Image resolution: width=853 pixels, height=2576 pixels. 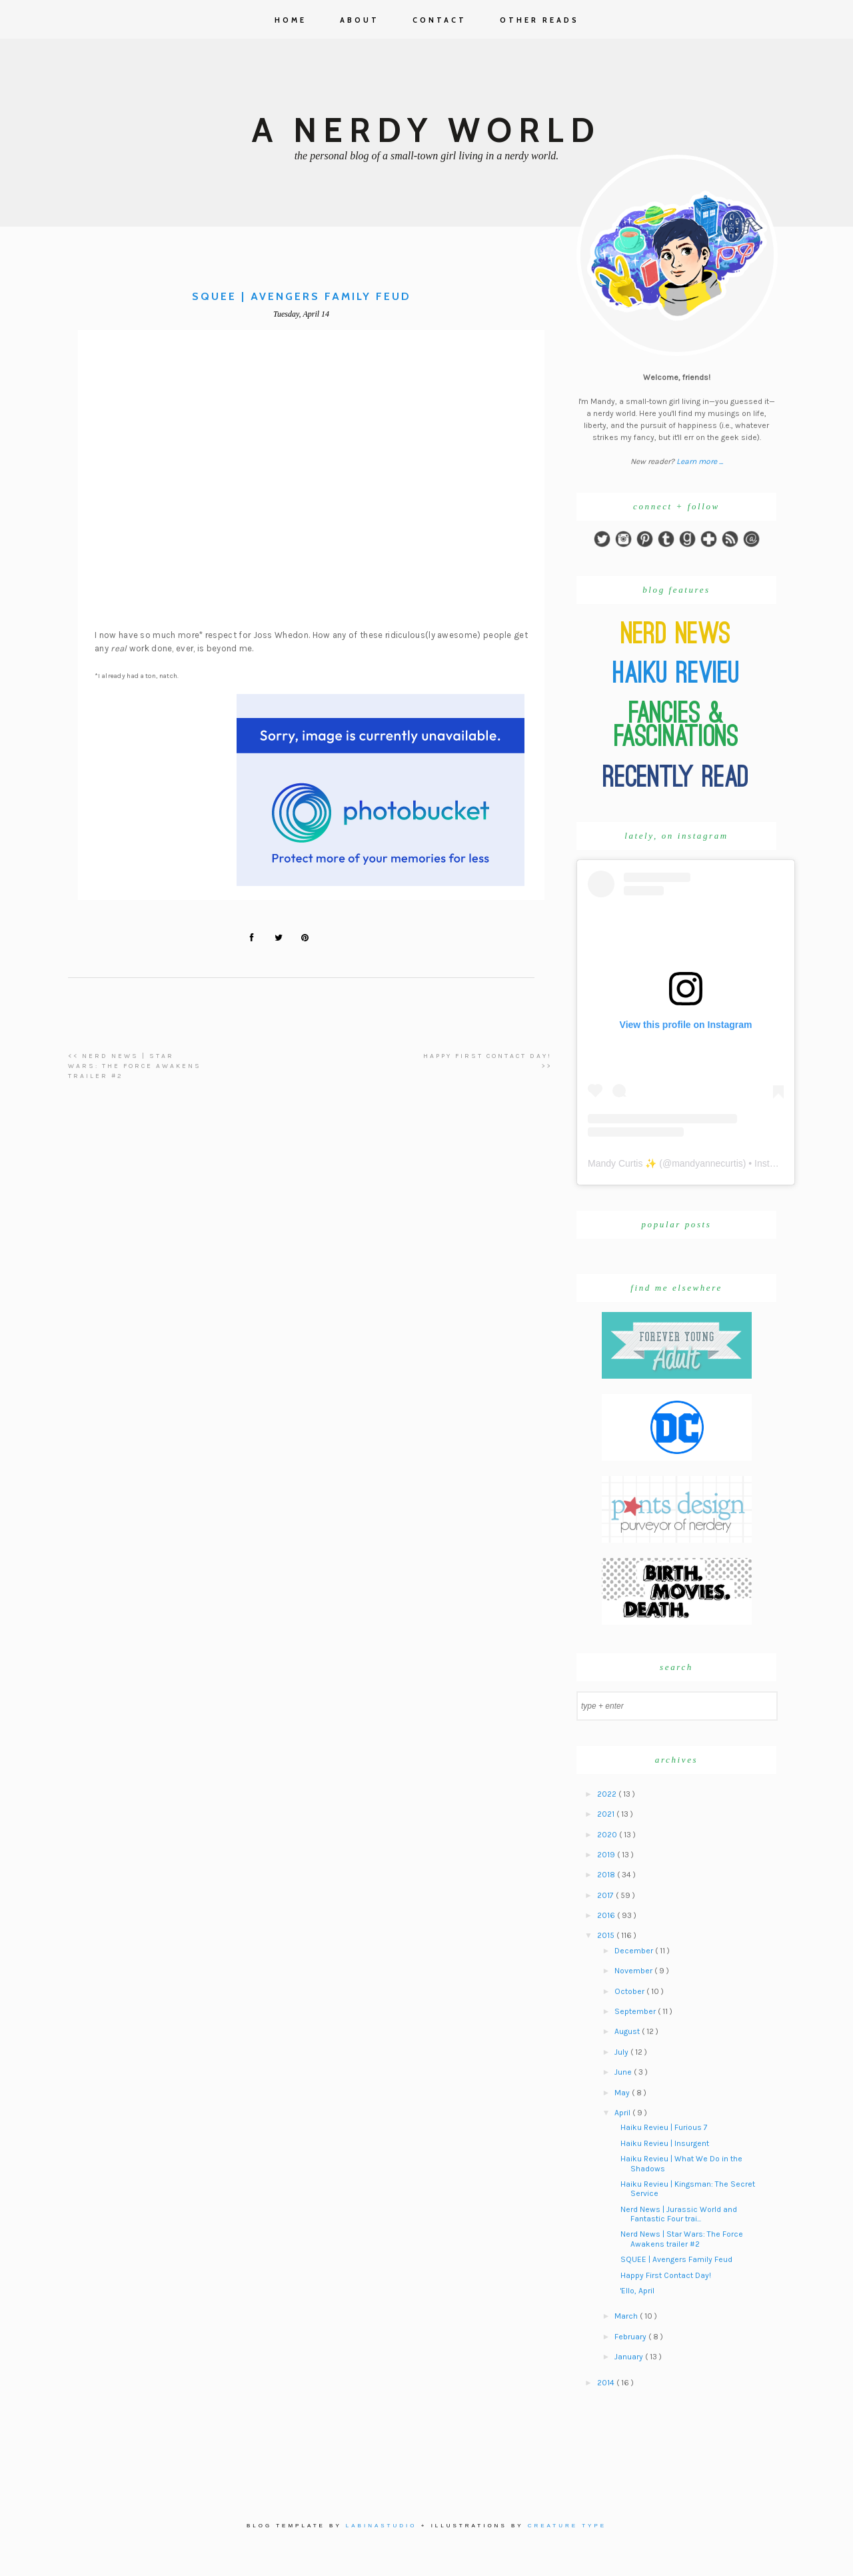 What do you see at coordinates (624, 2072) in the screenshot?
I see `June` at bounding box center [624, 2072].